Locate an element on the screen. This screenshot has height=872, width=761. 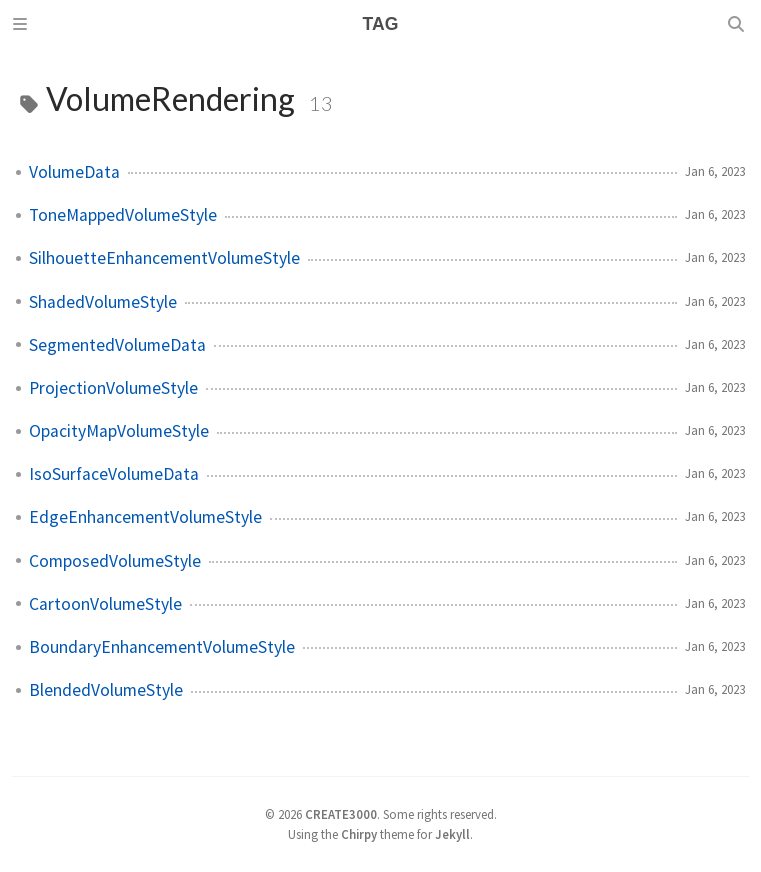
[Search] is located at coordinates (738, 24).